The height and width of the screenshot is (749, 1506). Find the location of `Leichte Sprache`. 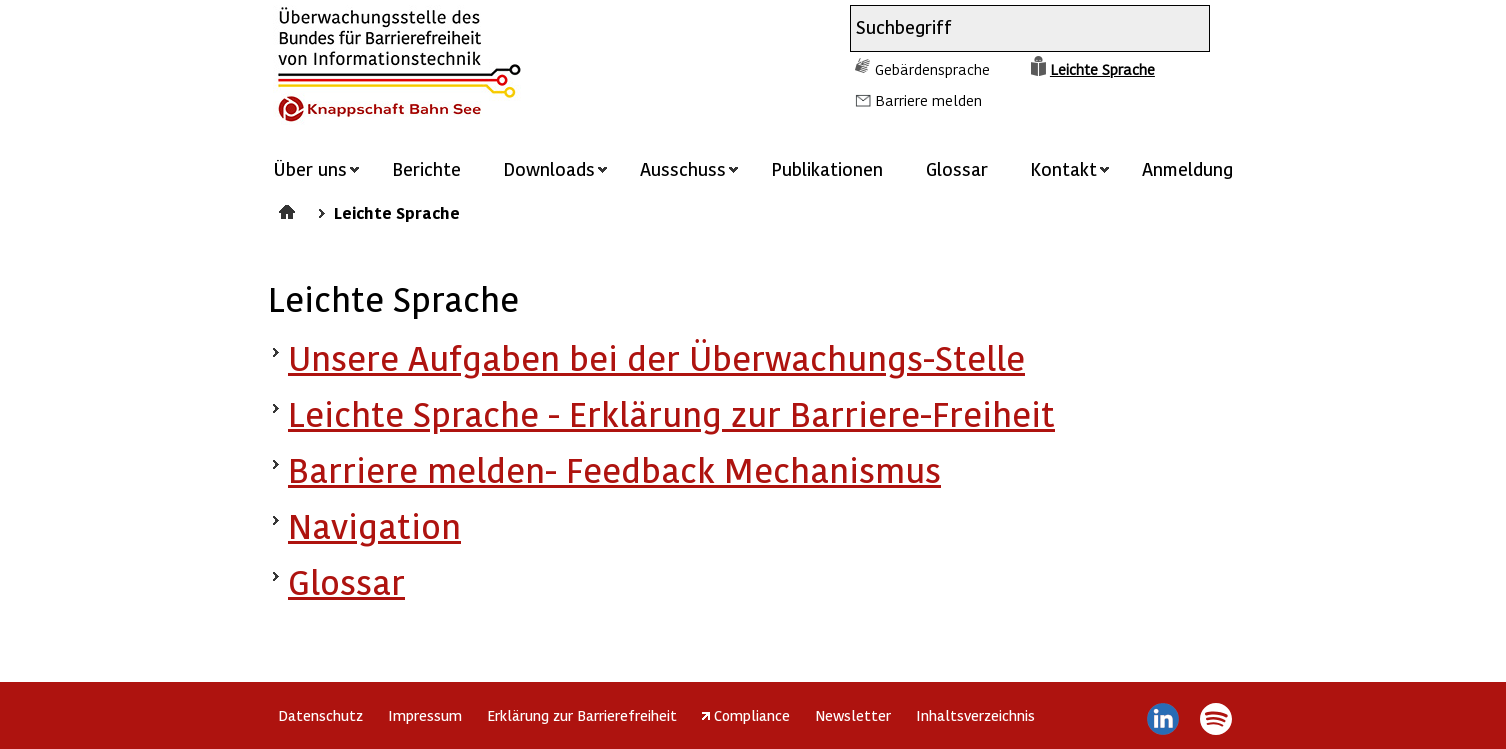

Leichte Sprache is located at coordinates (1102, 69).